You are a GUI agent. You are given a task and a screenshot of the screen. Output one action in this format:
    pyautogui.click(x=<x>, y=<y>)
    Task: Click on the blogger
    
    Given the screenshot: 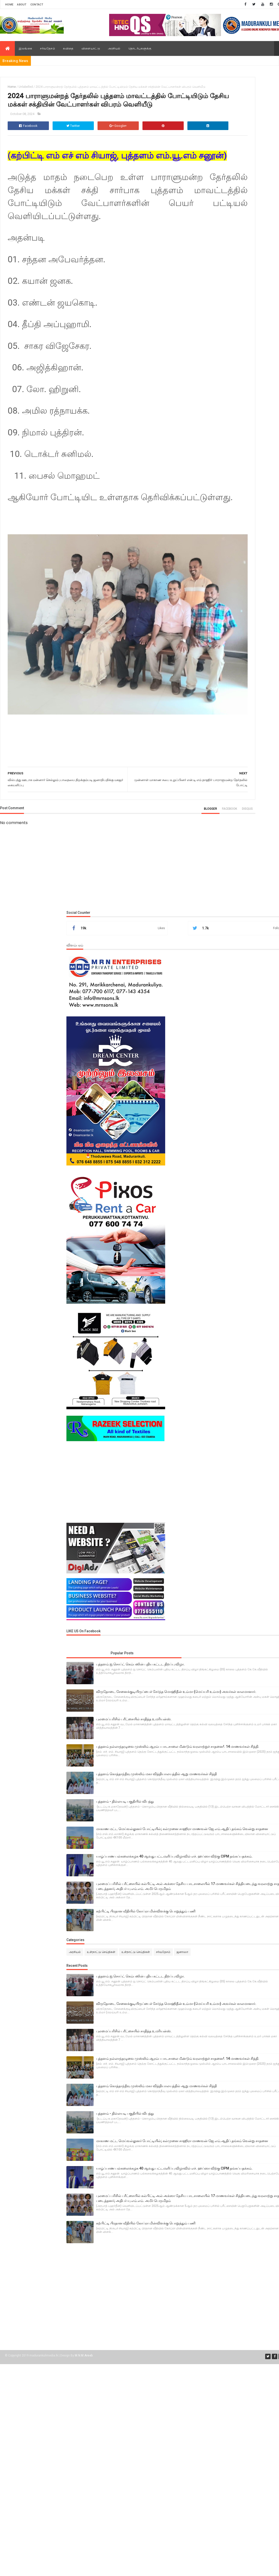 What is the action you would take?
    pyautogui.click(x=144, y=839)
    